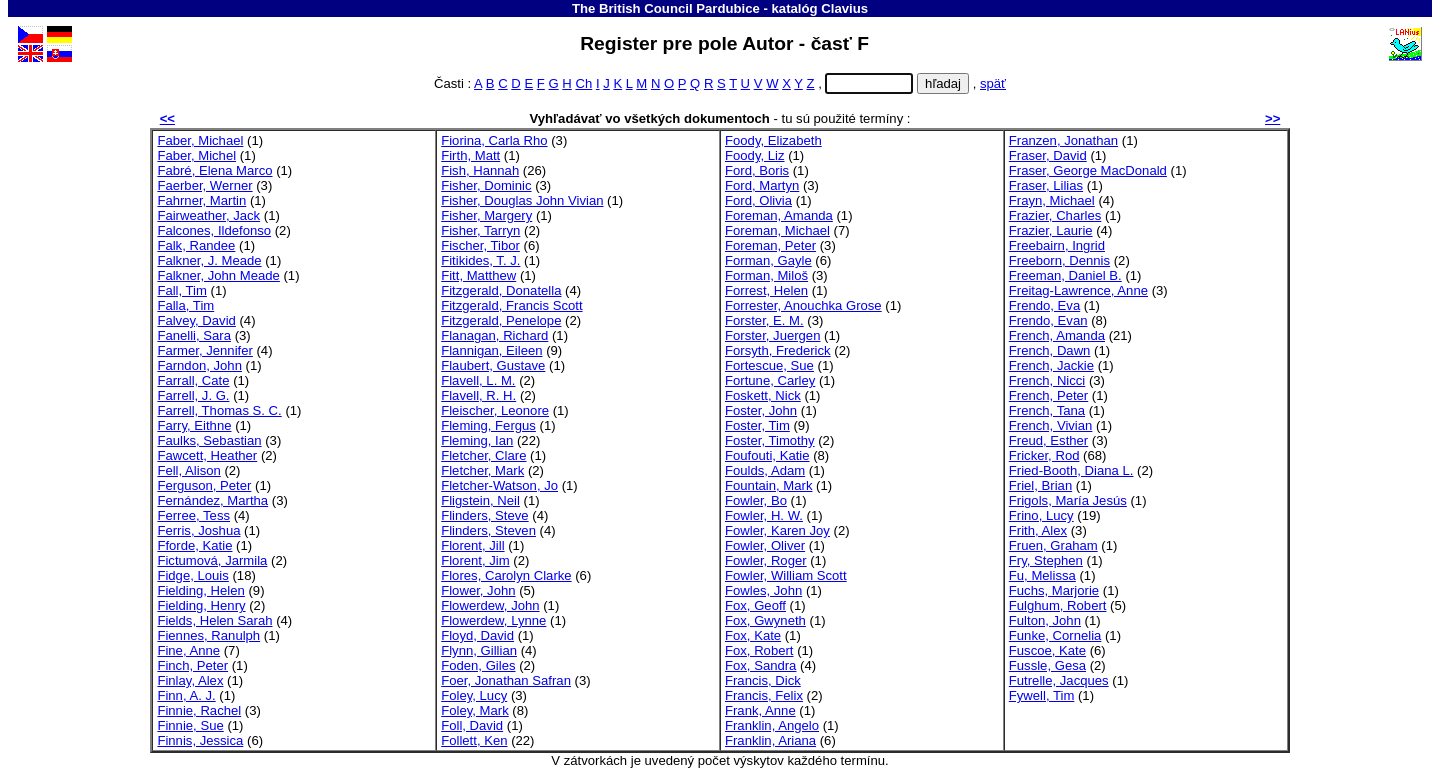  I want to click on Fernández, Martha, so click(212, 500).